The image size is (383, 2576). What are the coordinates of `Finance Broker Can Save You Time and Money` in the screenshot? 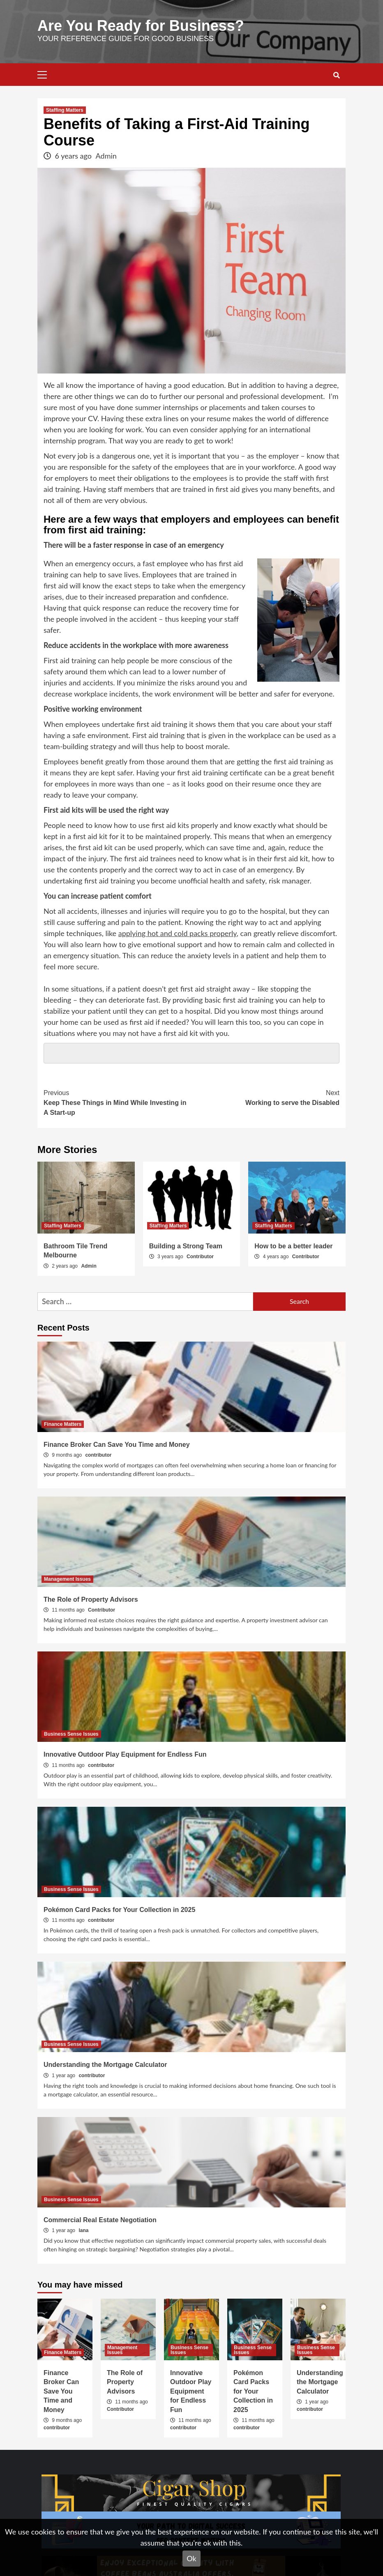 It's located at (117, 1444).